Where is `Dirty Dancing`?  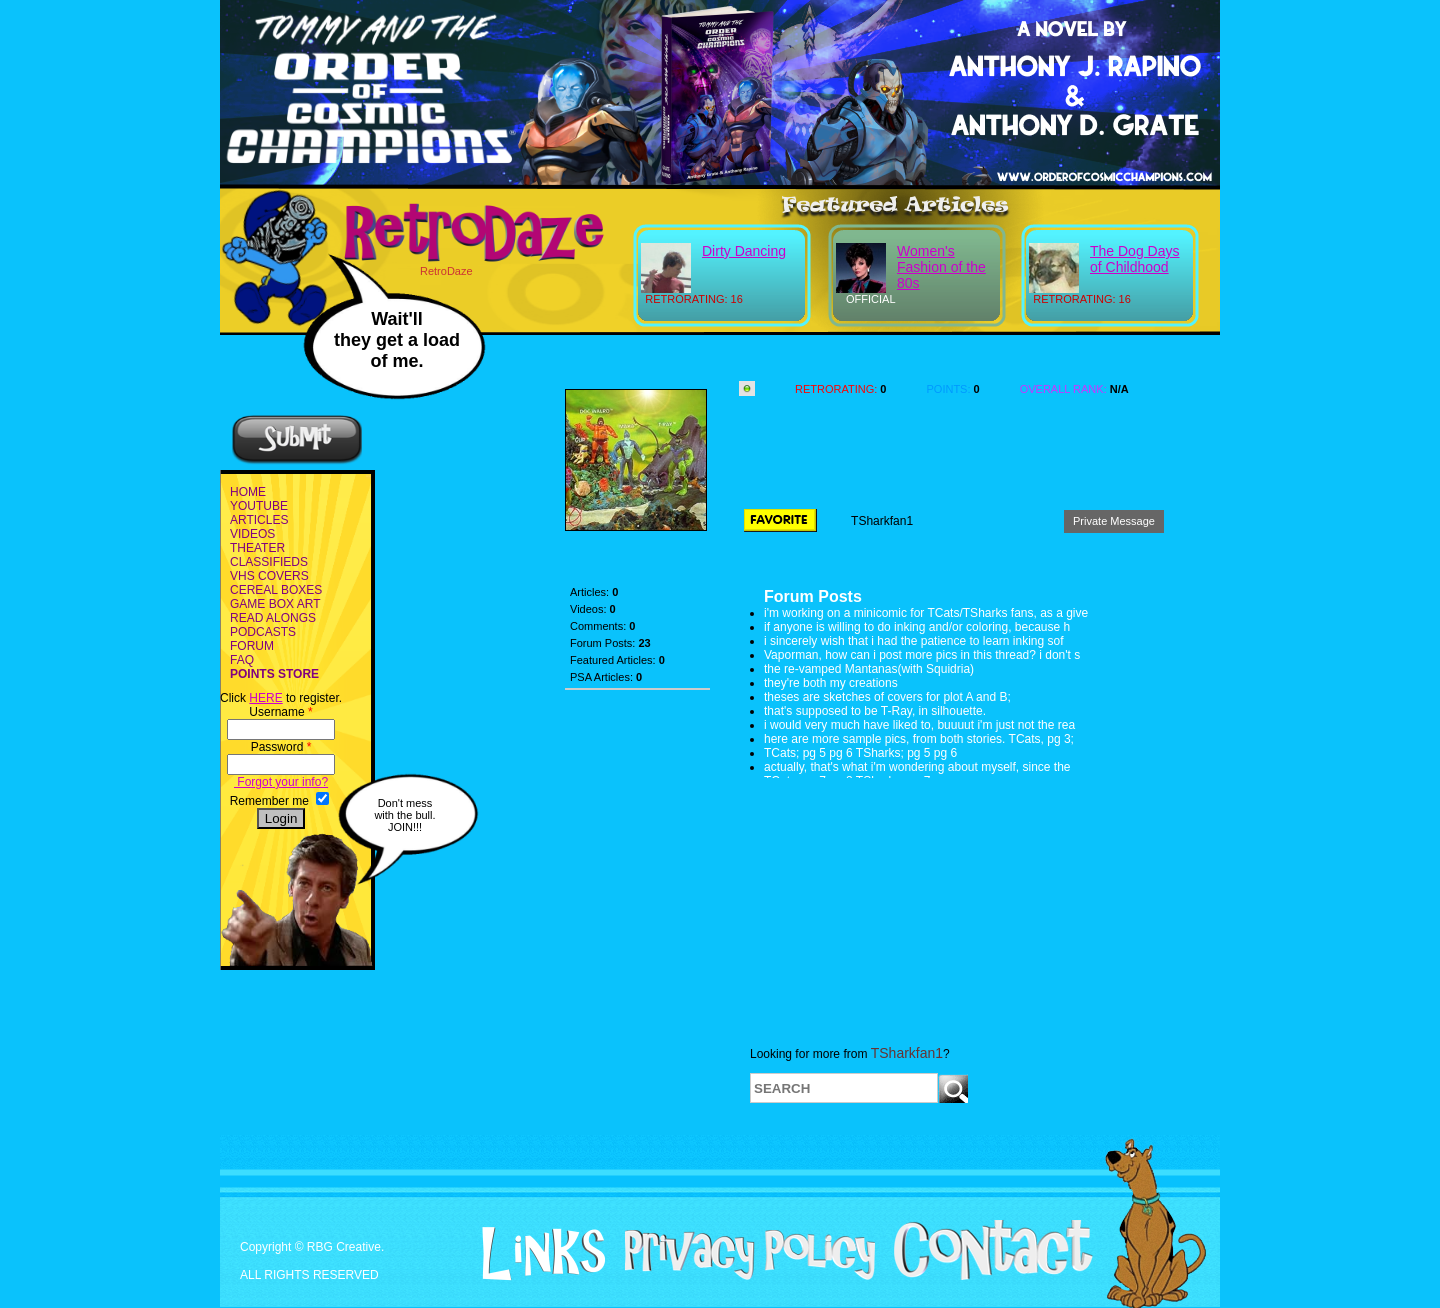
Dirty Dancing is located at coordinates (744, 251).